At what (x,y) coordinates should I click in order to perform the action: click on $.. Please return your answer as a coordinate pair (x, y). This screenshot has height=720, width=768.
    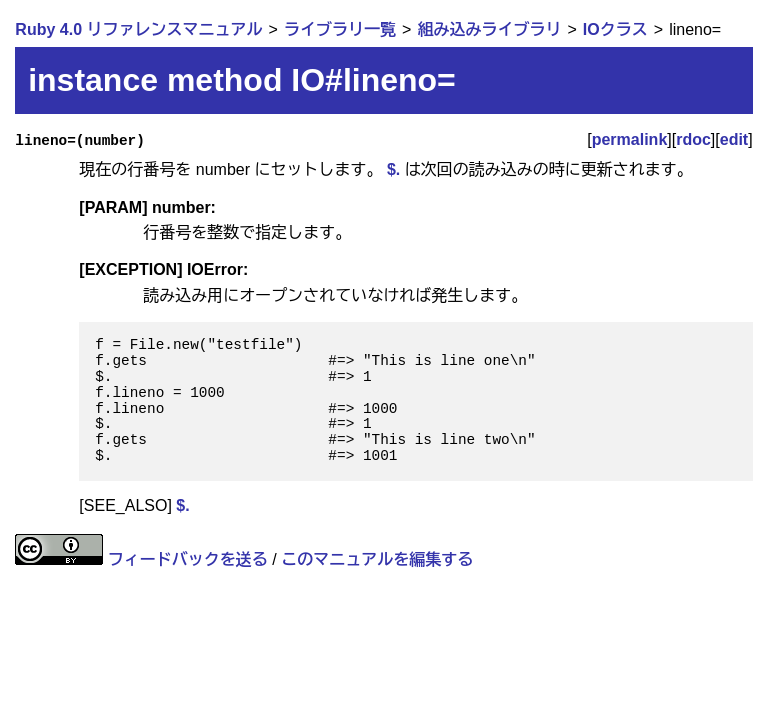
    Looking at the image, I should click on (393, 169).